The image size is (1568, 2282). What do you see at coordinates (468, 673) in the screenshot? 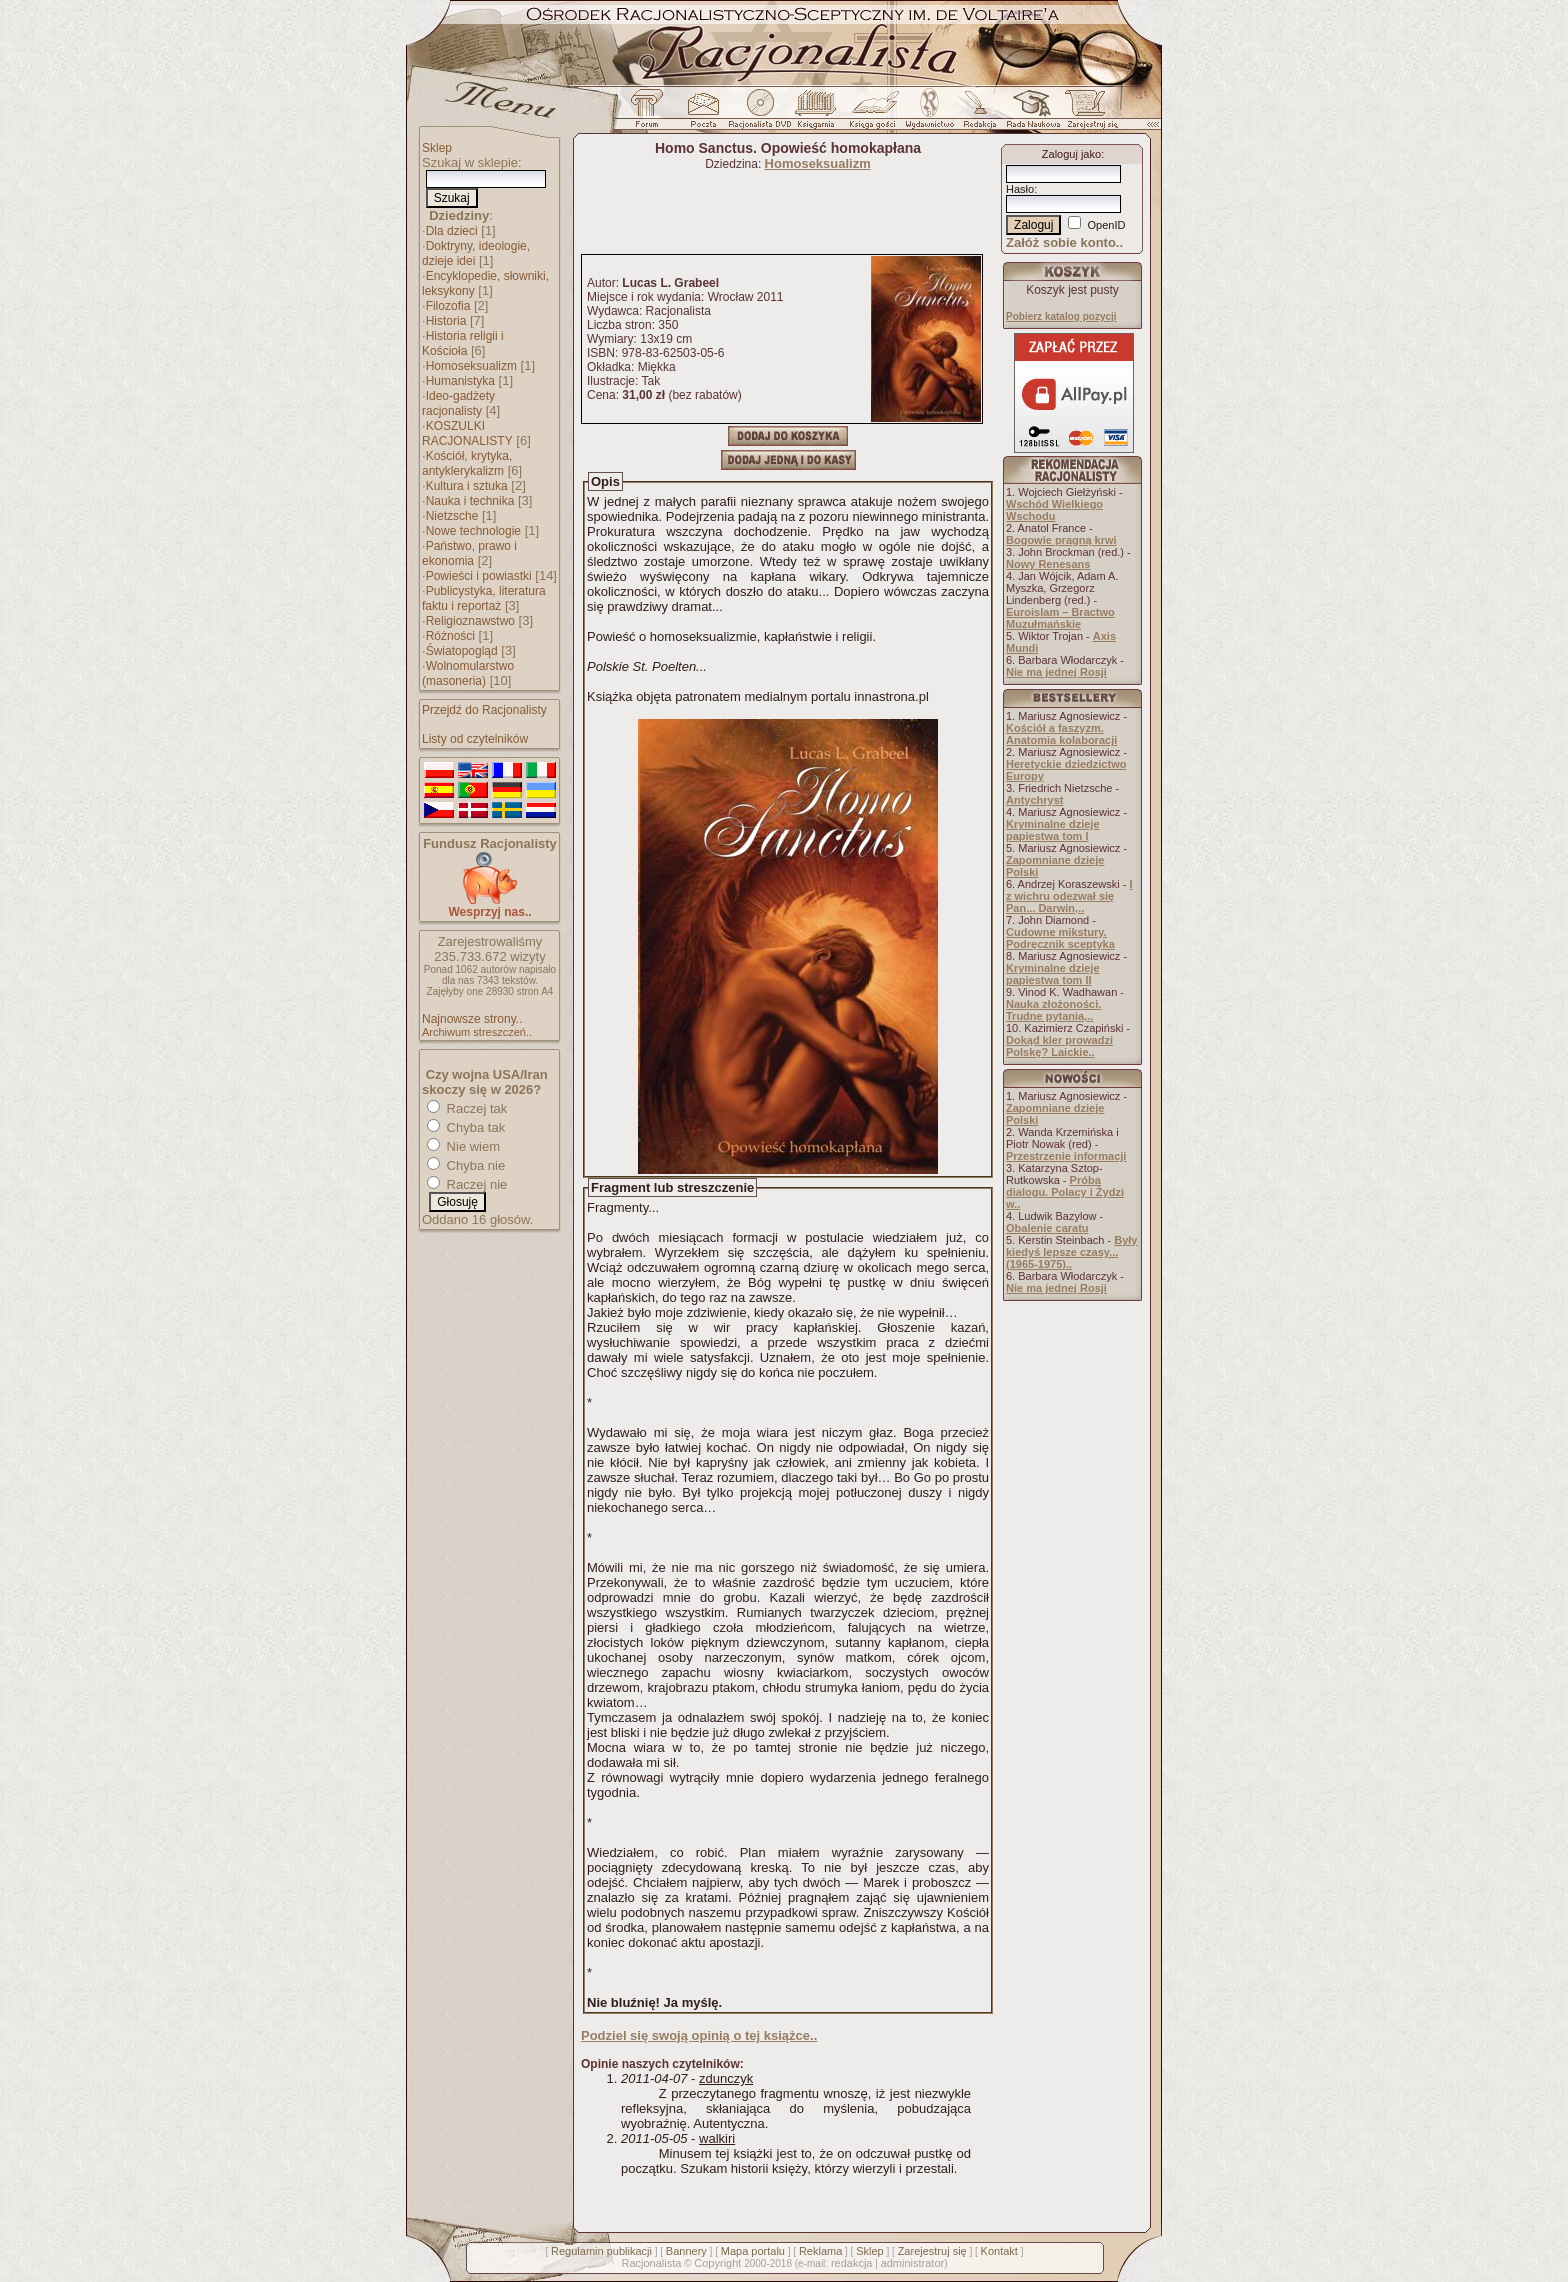
I see `Wolnomularstwo (masoneria)` at bounding box center [468, 673].